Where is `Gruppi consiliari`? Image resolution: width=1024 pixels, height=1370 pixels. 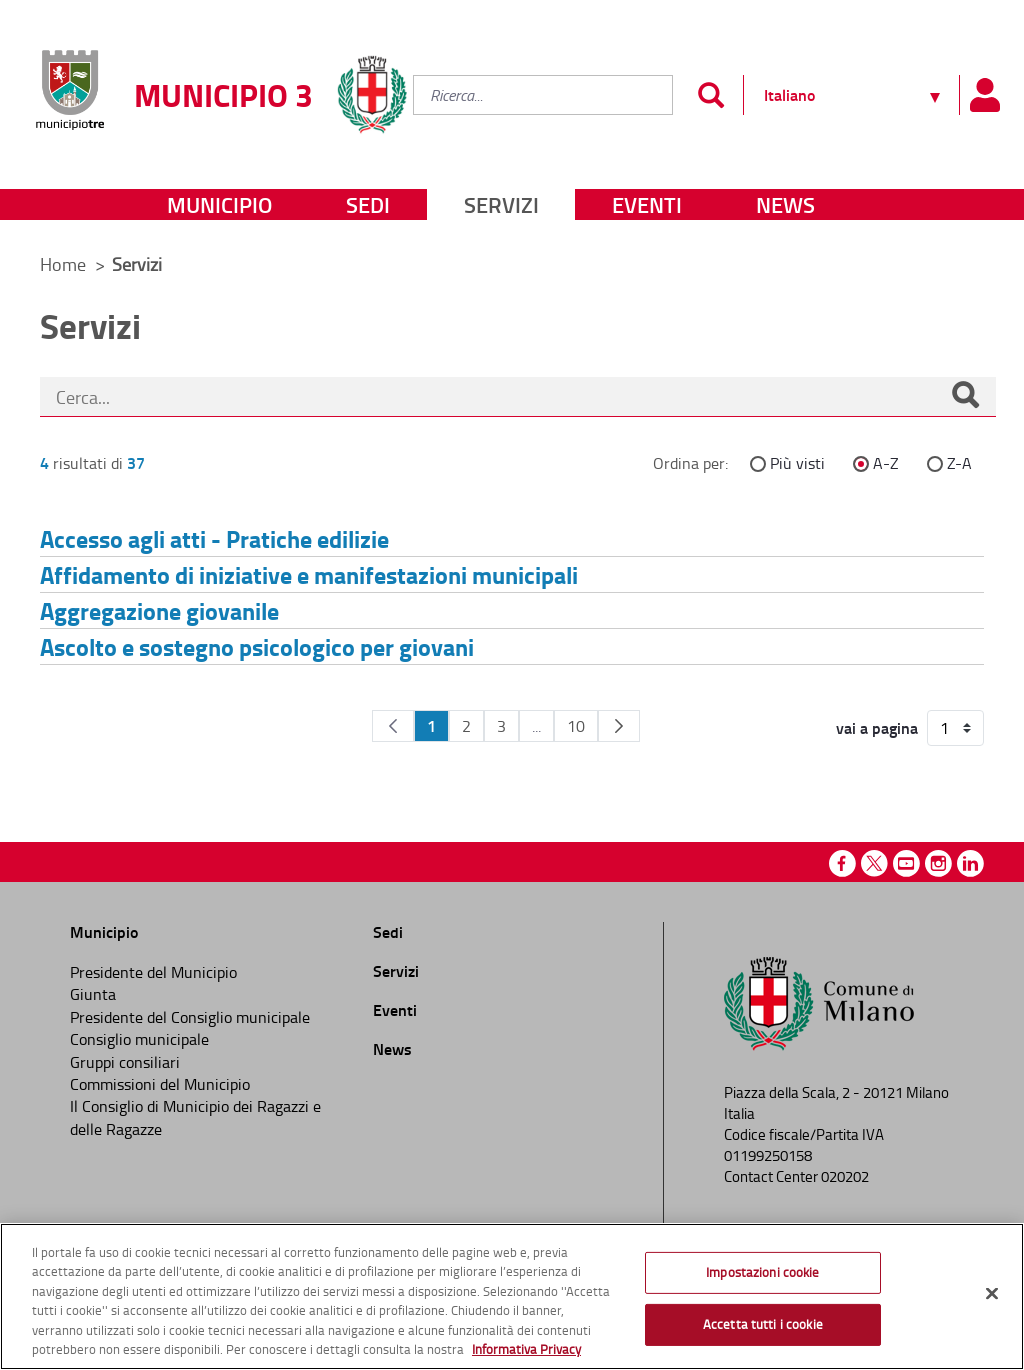 Gruppi consiliari is located at coordinates (125, 1062).